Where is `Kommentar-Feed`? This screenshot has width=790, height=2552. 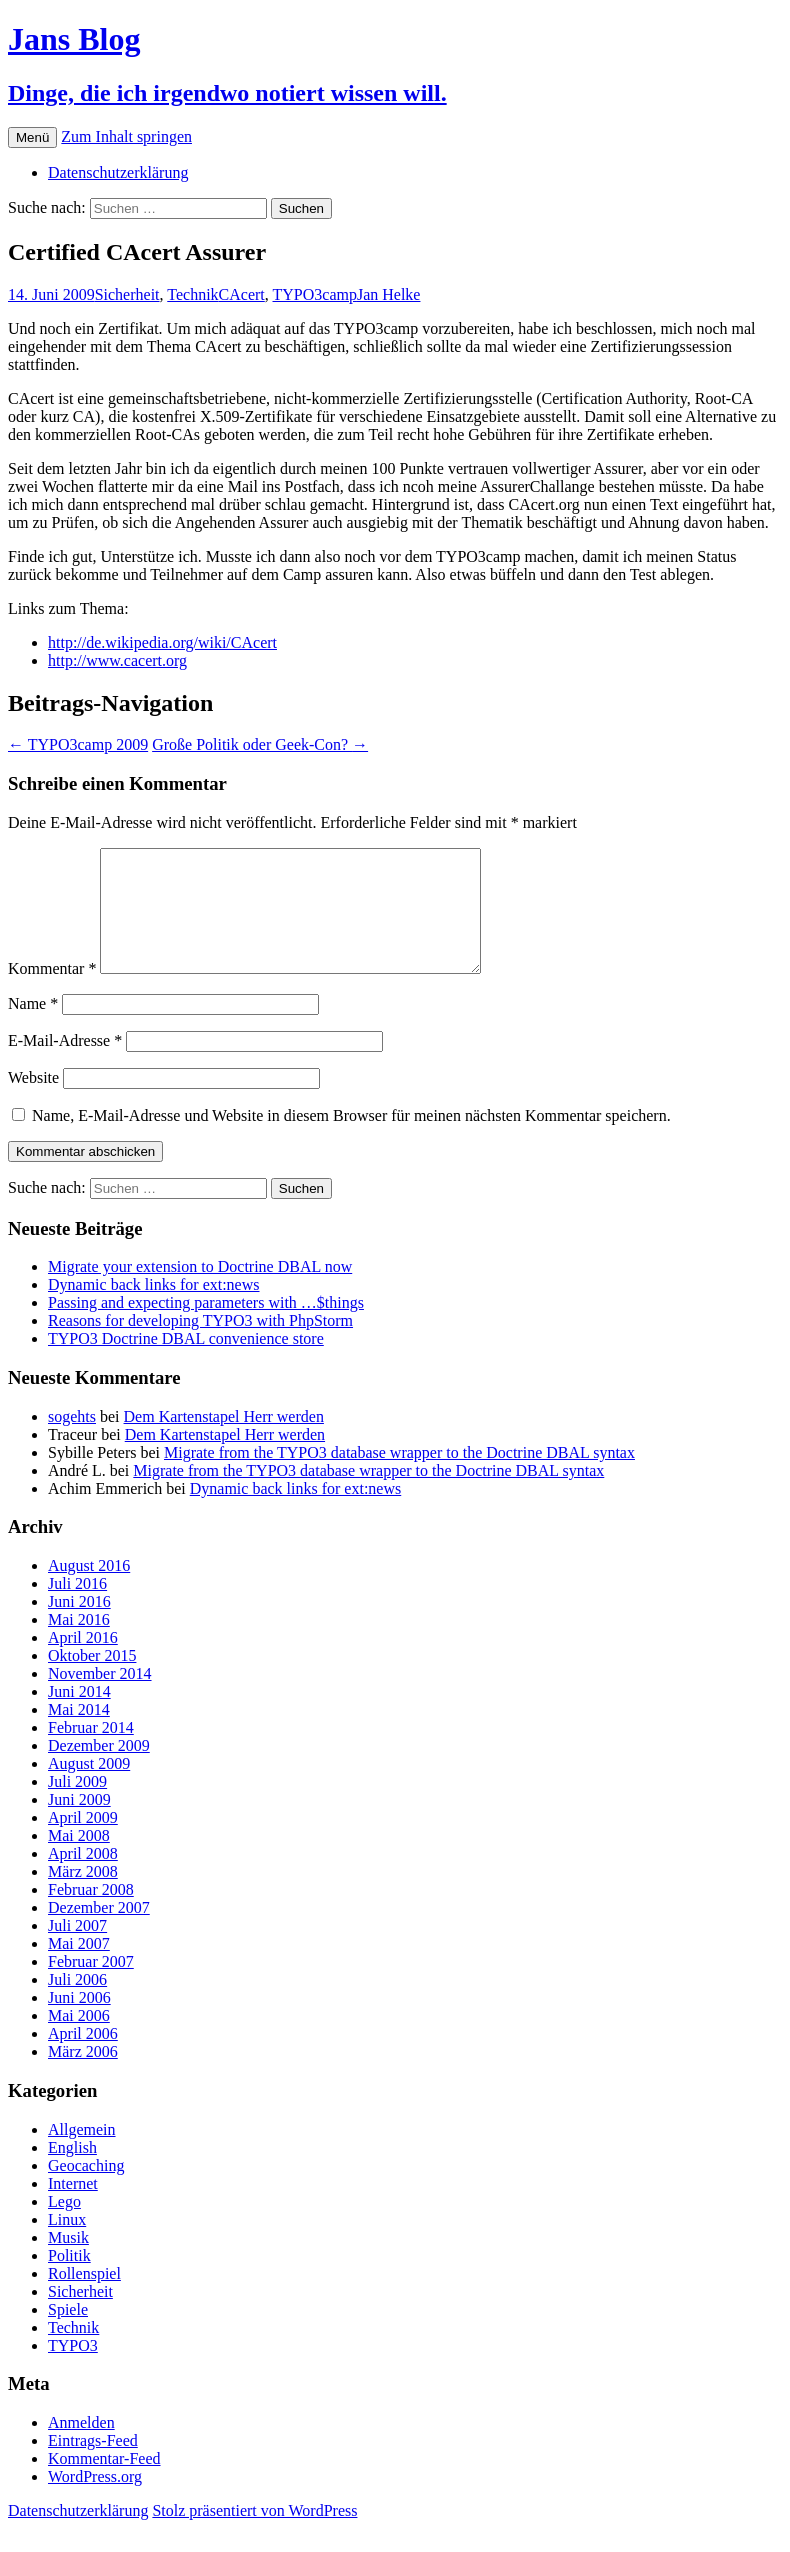
Kommentar-Feed is located at coordinates (104, 2482).